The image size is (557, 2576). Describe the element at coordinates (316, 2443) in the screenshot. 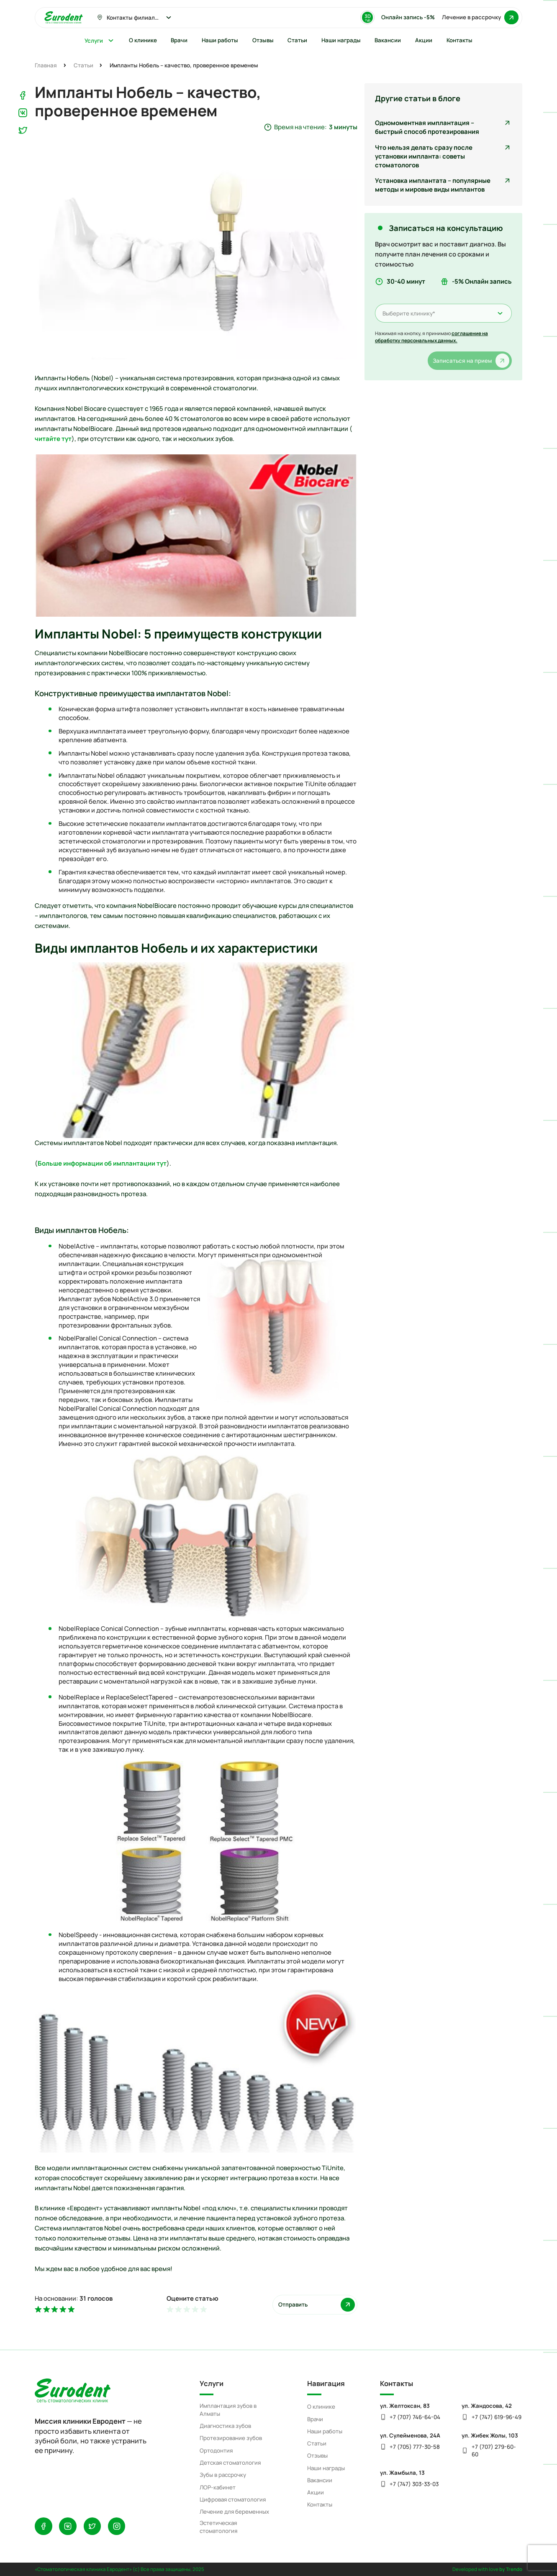

I see `Статьи` at that location.